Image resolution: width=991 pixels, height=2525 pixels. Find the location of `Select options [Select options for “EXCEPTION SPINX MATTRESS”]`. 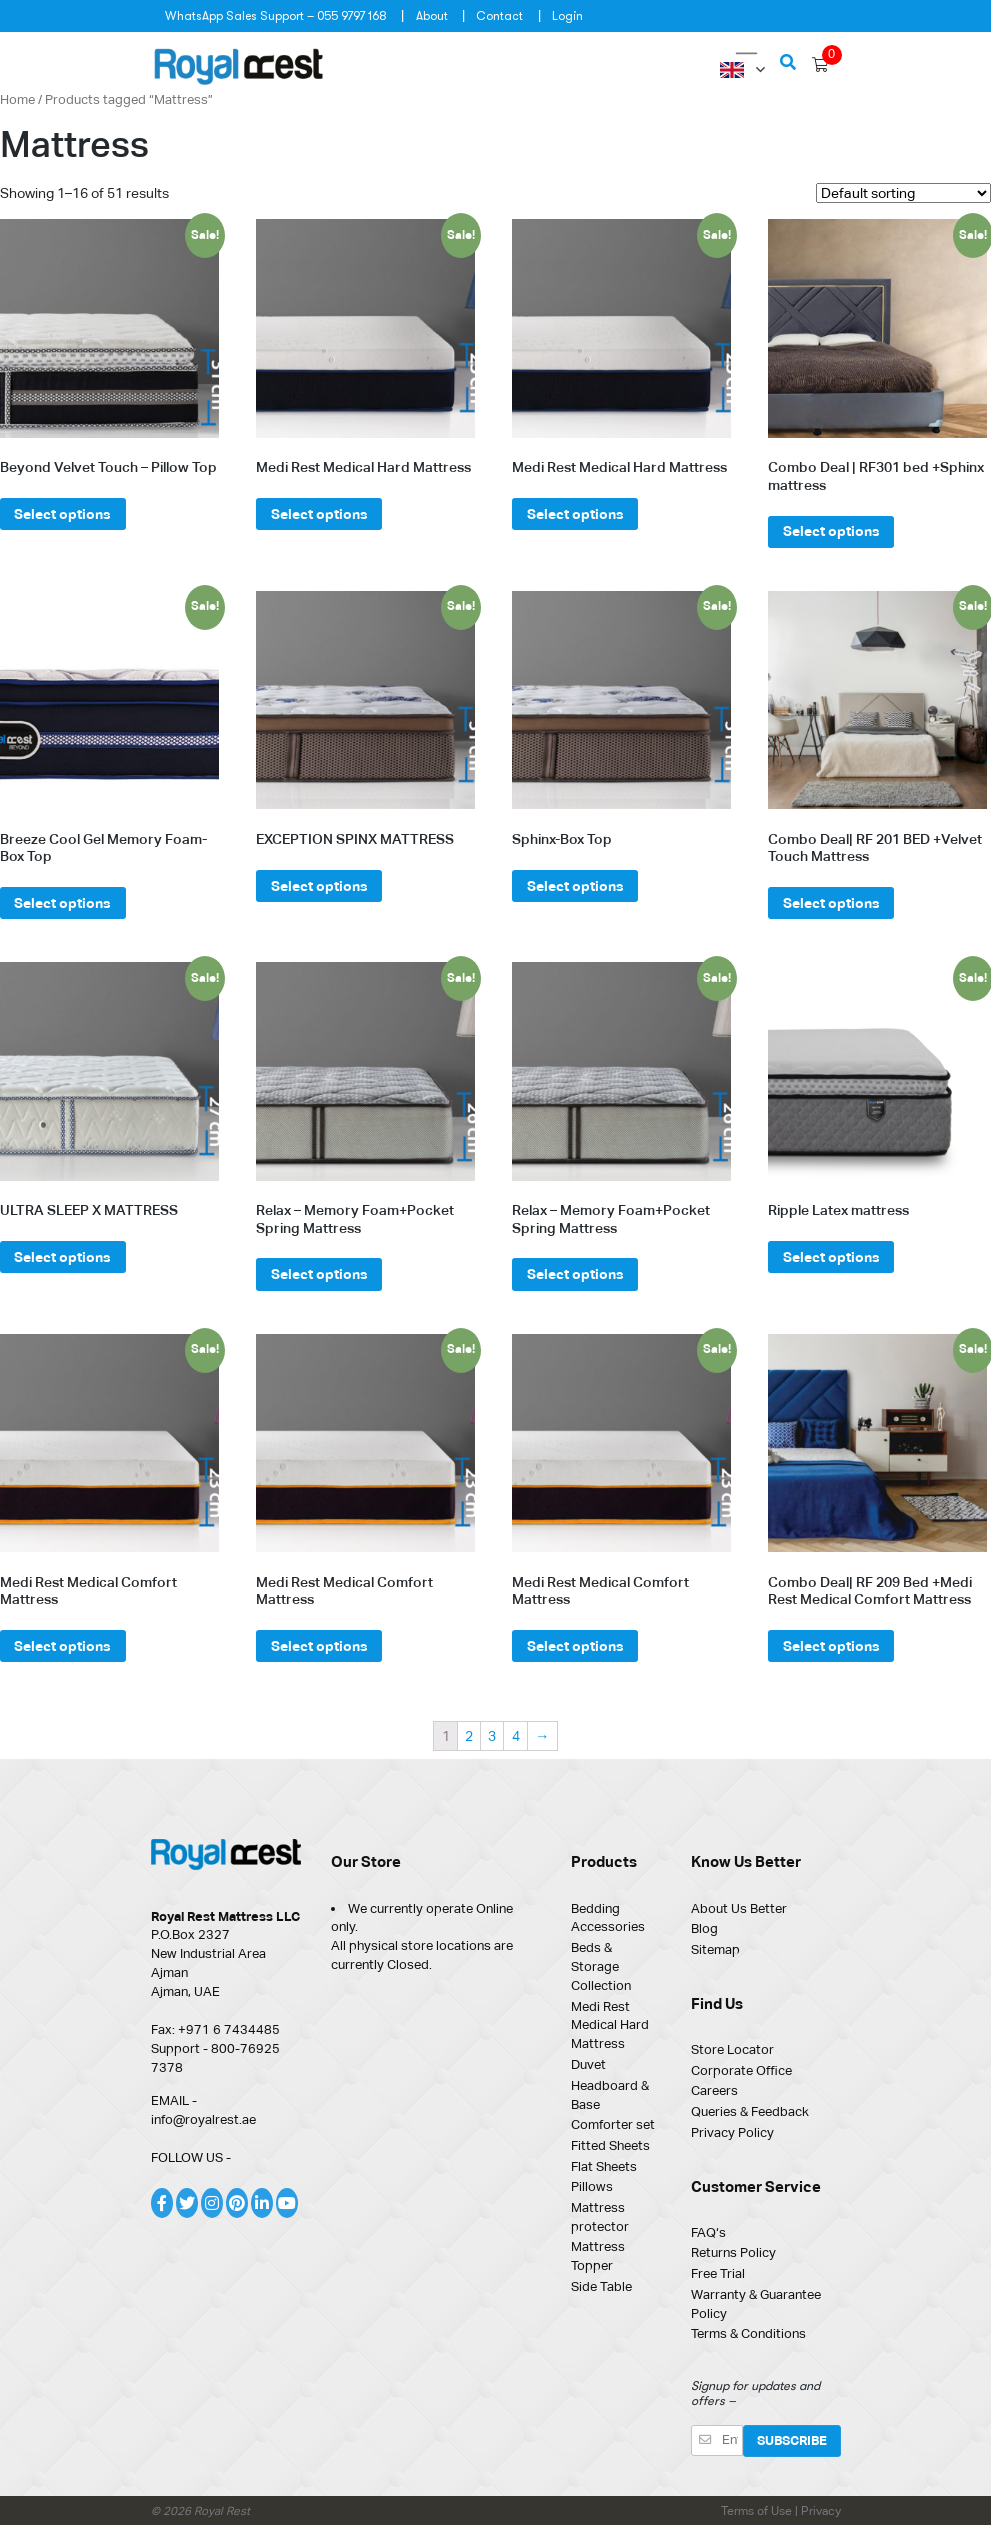

Select options [Select options for “EXCEPTION SPINX MATTRESS”] is located at coordinates (319, 886).